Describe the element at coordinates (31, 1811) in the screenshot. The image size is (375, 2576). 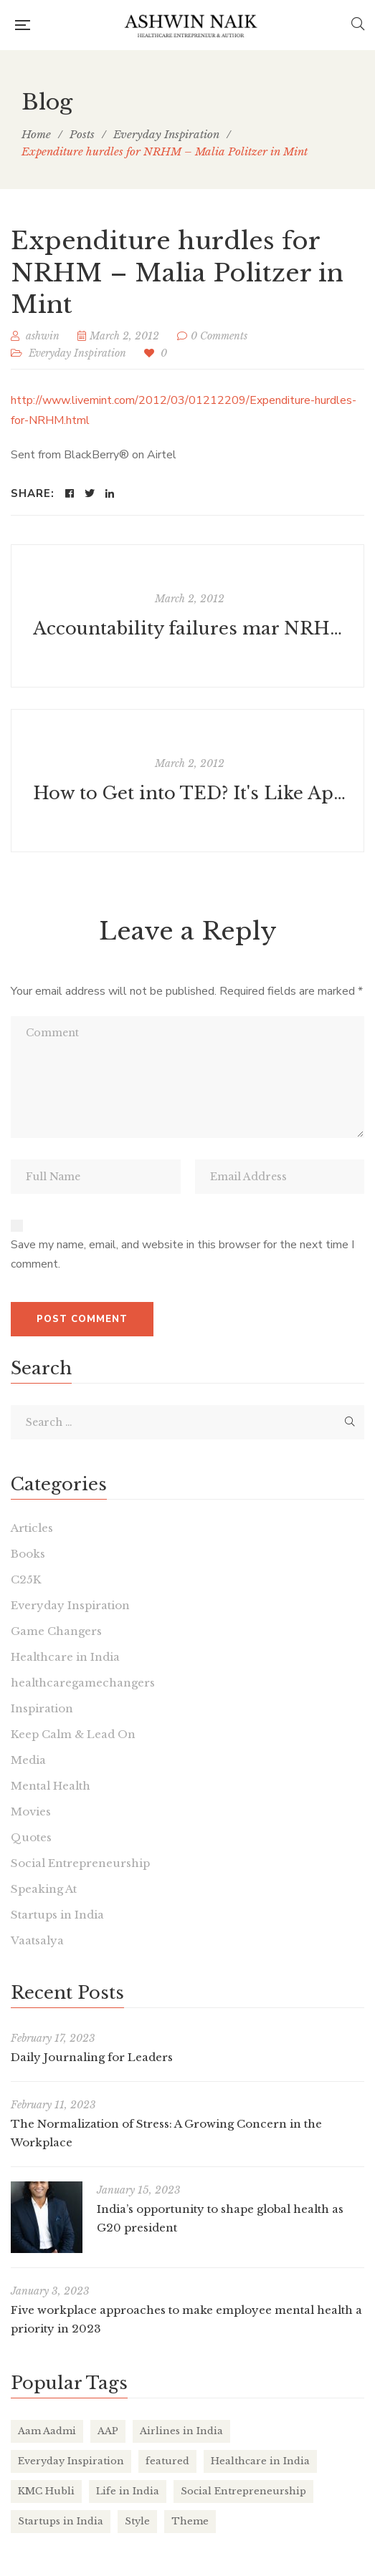
I see `Movies` at that location.